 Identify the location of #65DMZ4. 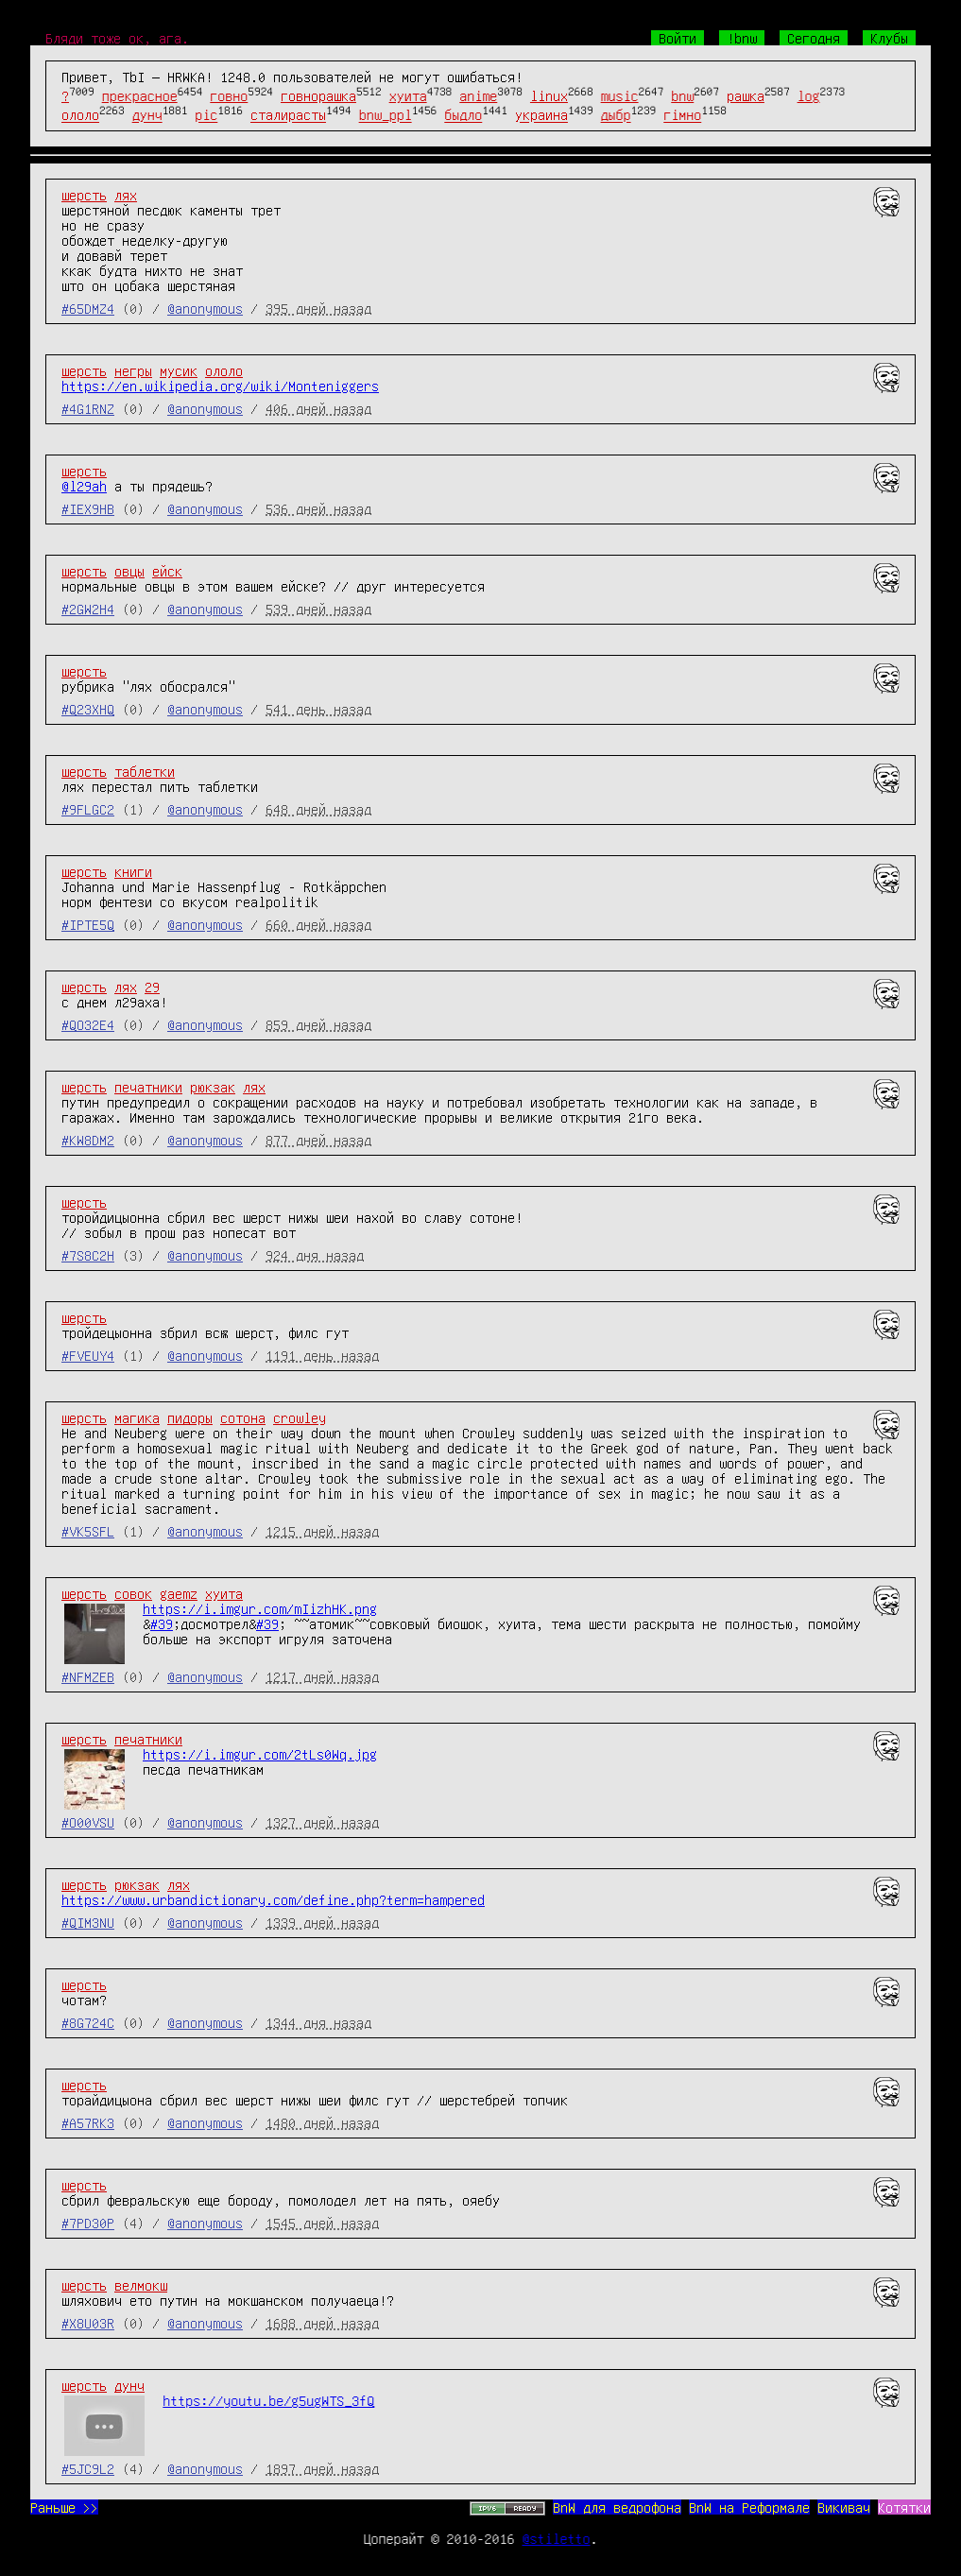
(87, 308).